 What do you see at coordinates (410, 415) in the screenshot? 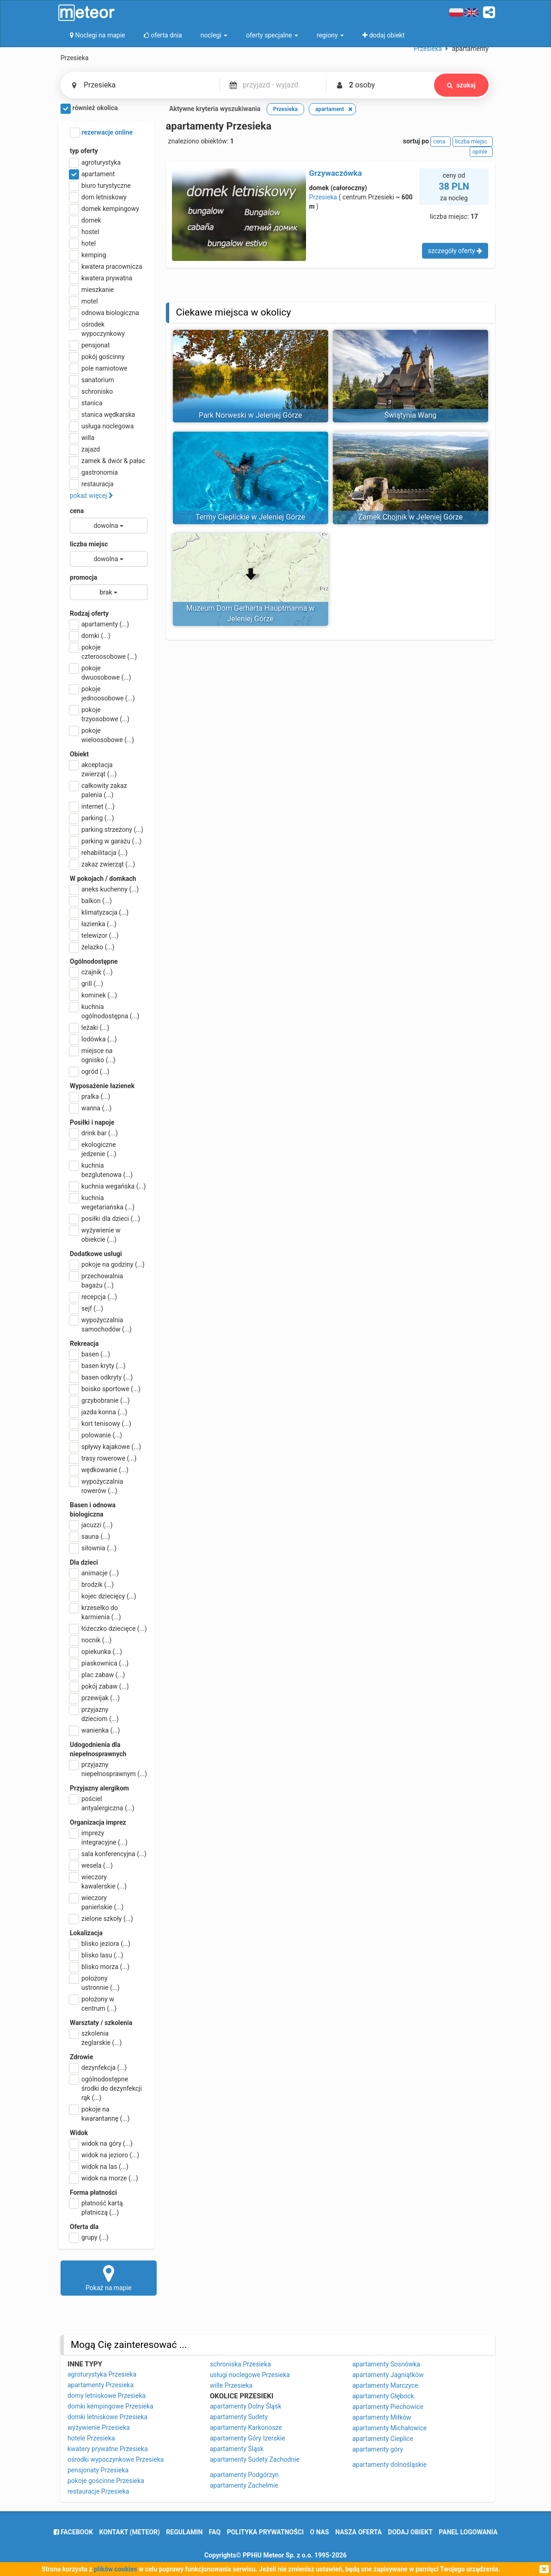
I see `Świątynia Wang` at bounding box center [410, 415].